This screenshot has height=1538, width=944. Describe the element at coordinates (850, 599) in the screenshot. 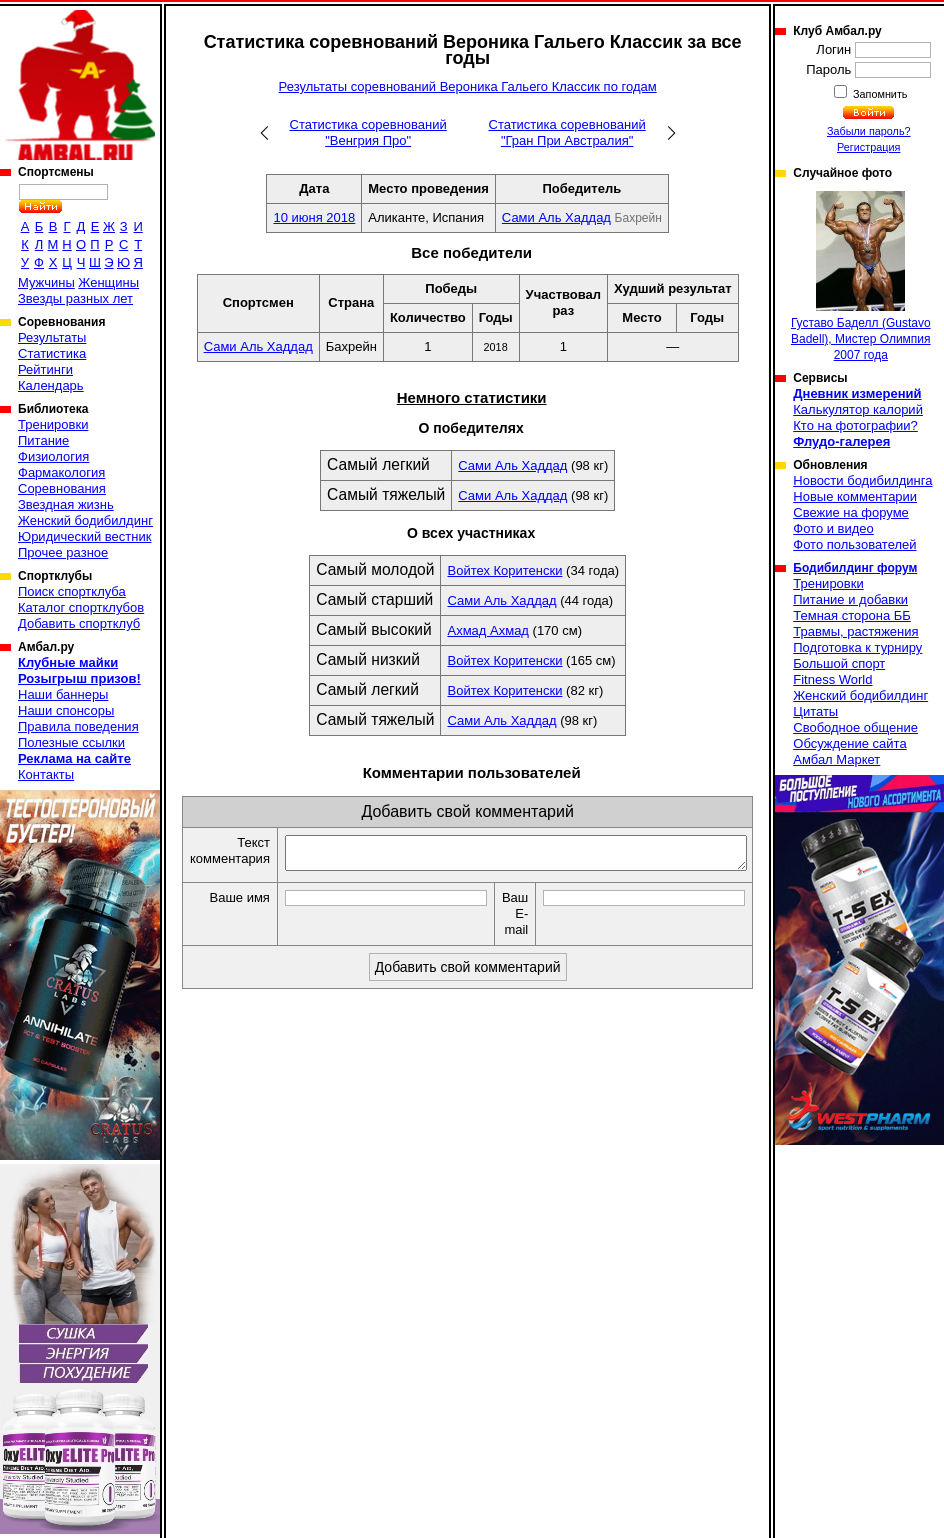

I see `Питание и добавки` at that location.